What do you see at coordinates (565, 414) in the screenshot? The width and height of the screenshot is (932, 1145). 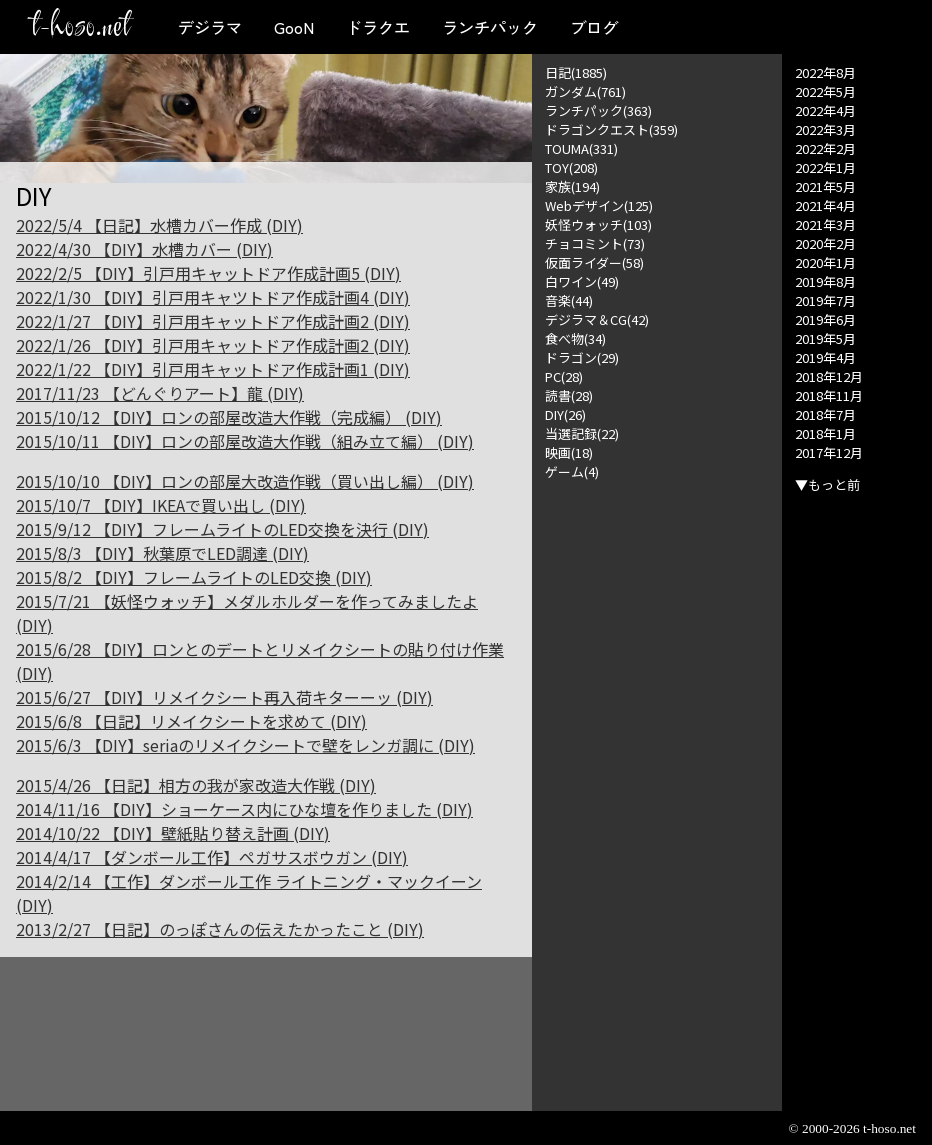 I see `DIY(26)` at bounding box center [565, 414].